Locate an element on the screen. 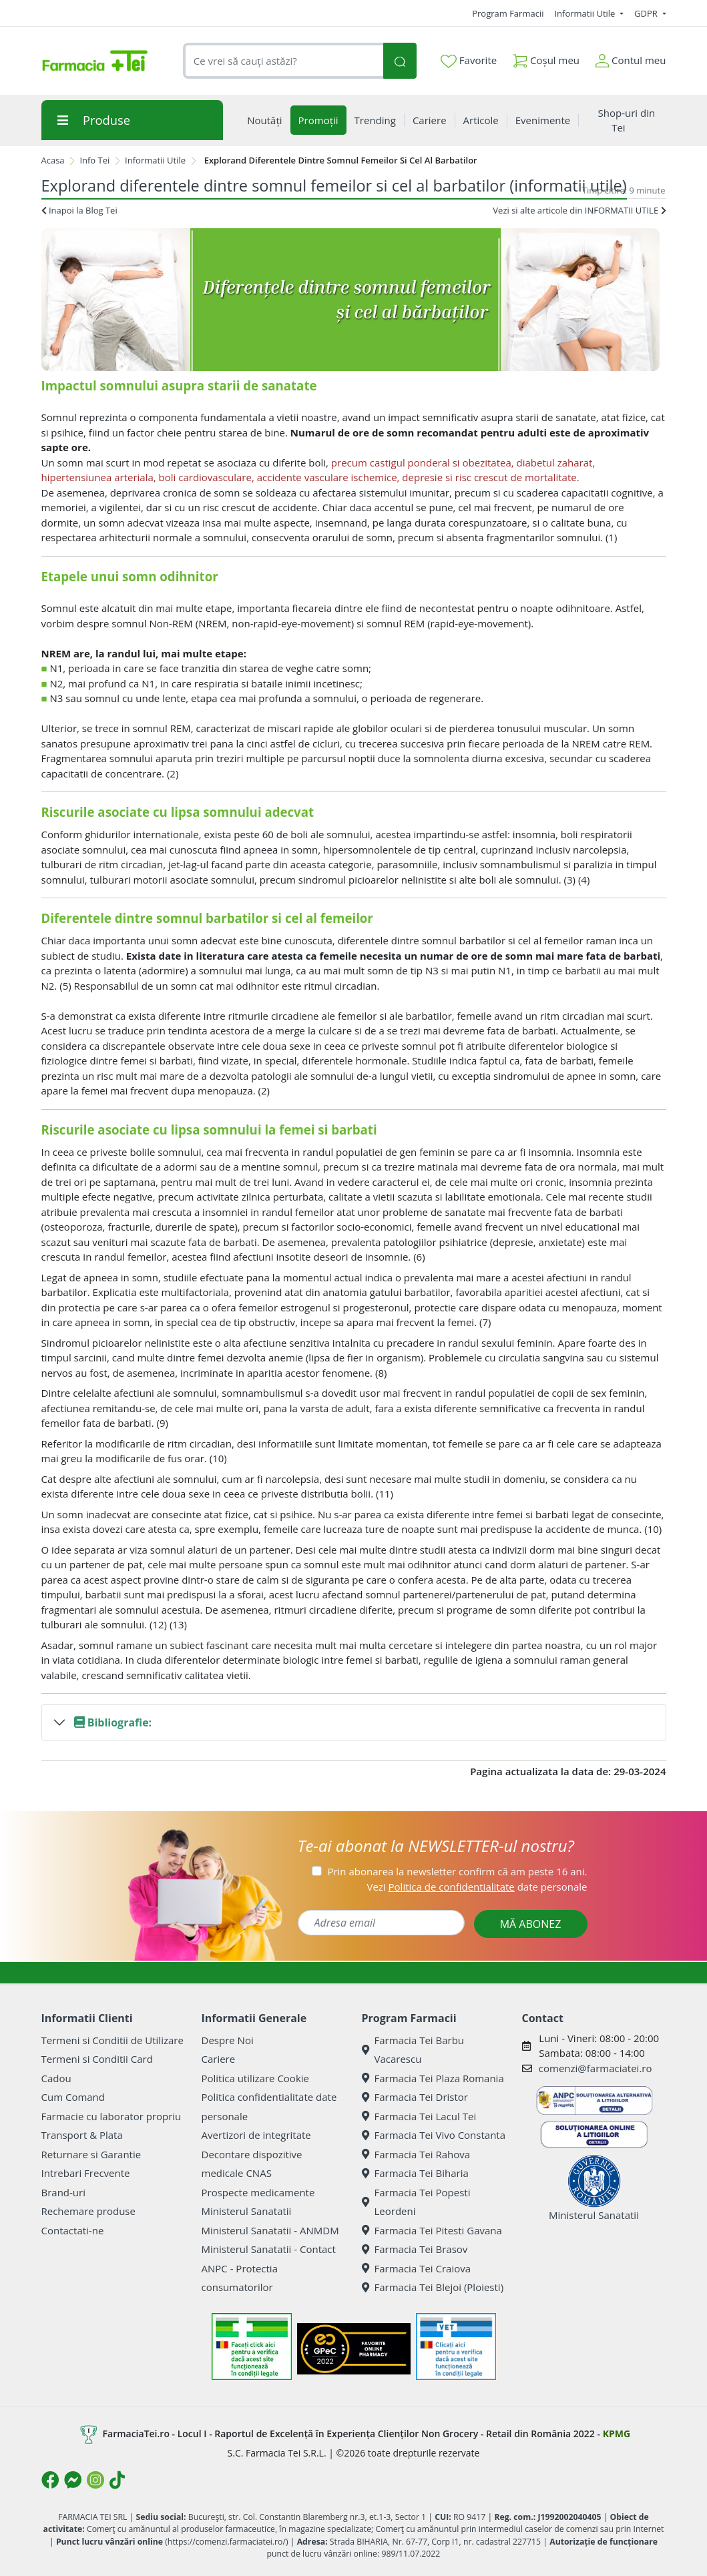  Cariere is located at coordinates (219, 2058).